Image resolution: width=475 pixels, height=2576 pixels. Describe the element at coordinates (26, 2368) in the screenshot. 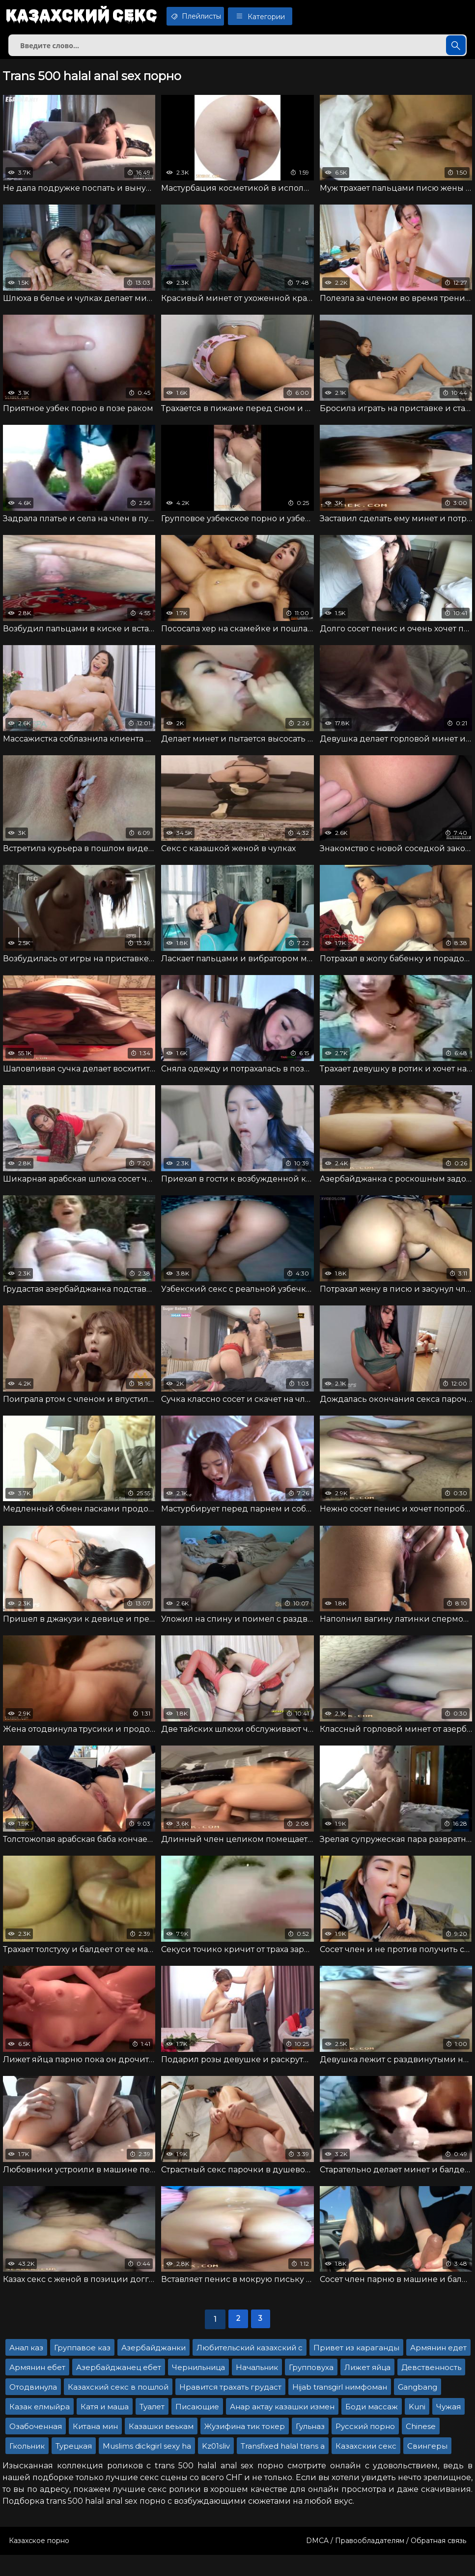

I see `Анал каз` at that location.